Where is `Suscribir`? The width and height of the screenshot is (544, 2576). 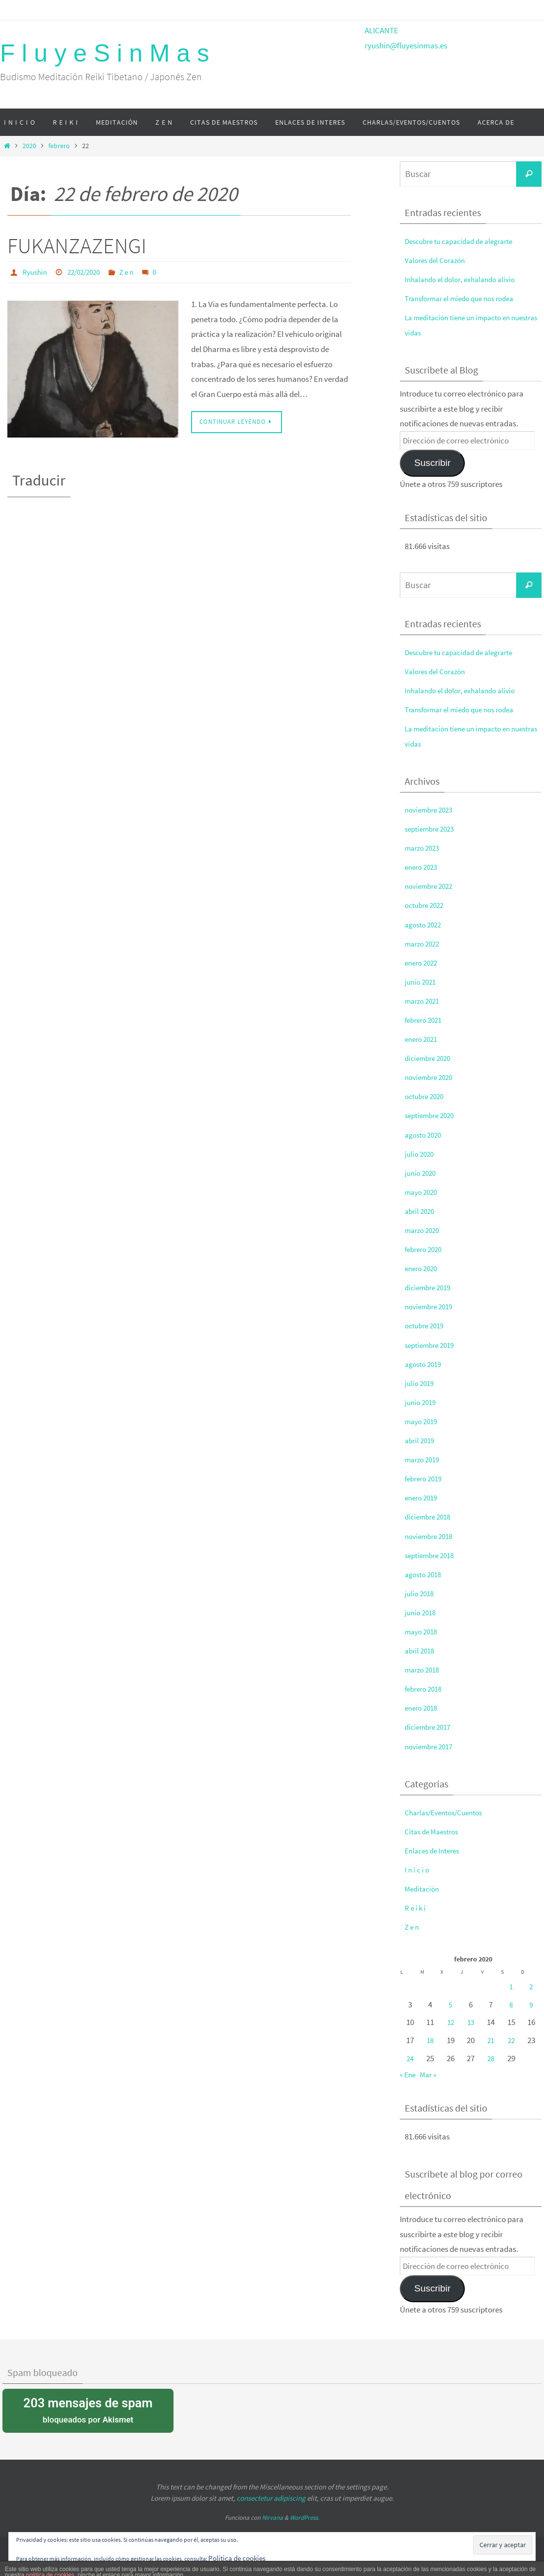
Suscribir is located at coordinates (432, 463).